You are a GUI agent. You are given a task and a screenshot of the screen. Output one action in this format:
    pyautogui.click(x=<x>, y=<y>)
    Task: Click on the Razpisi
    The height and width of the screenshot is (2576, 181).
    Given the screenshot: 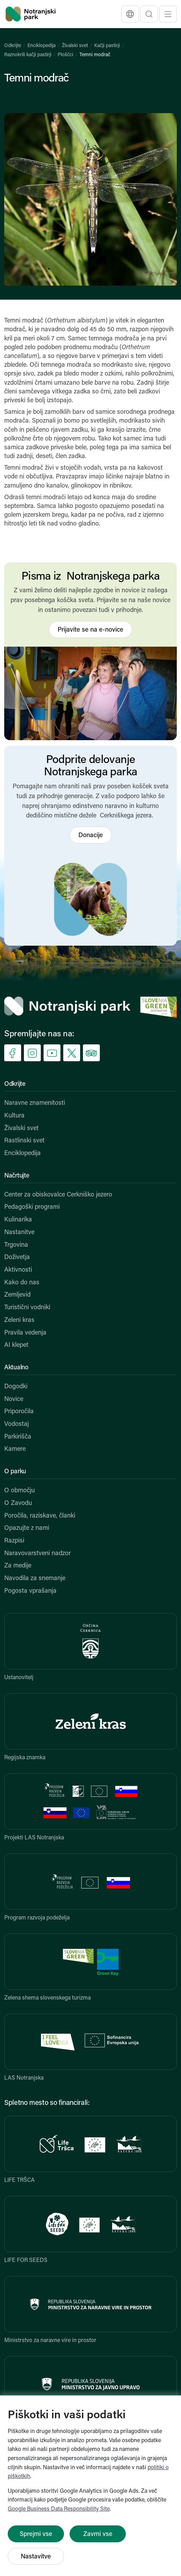 What is the action you would take?
    pyautogui.click(x=14, y=1541)
    